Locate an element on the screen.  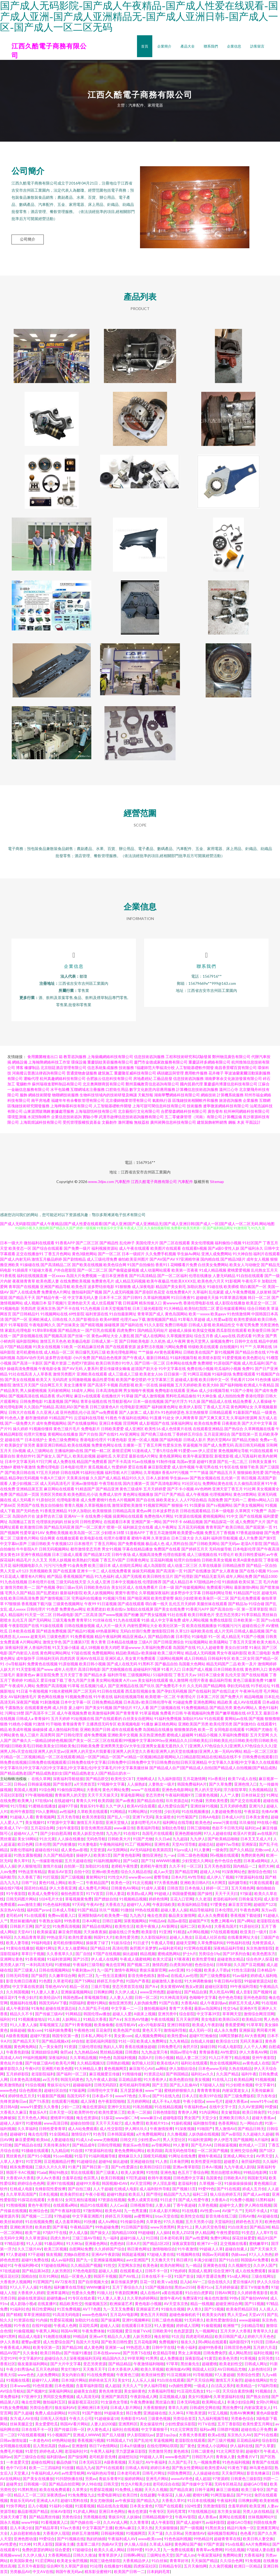
湖南華璽網絡科技有限公司 is located at coordinates (177, 1096).